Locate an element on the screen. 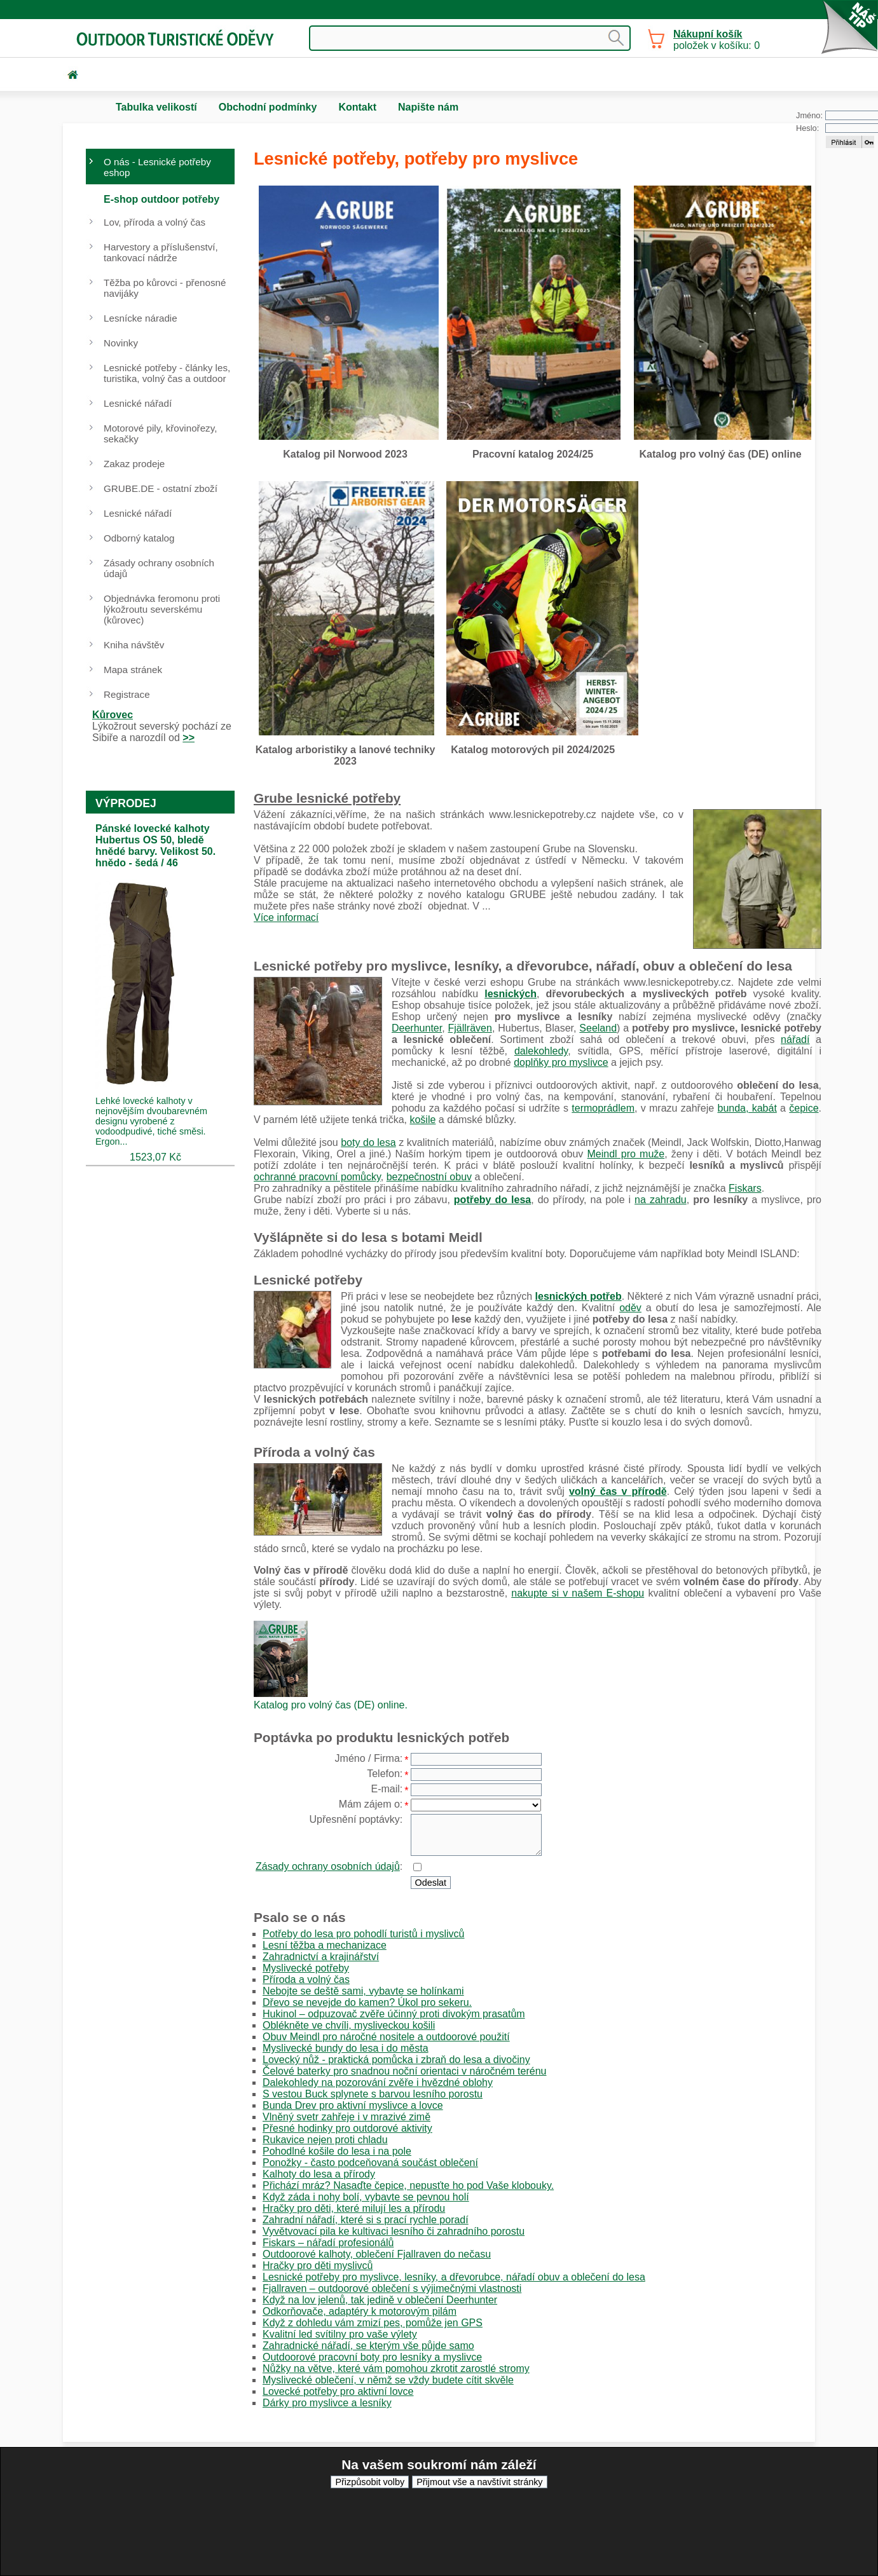 The image size is (878, 2576). Příroda a volný čas is located at coordinates (306, 1979).